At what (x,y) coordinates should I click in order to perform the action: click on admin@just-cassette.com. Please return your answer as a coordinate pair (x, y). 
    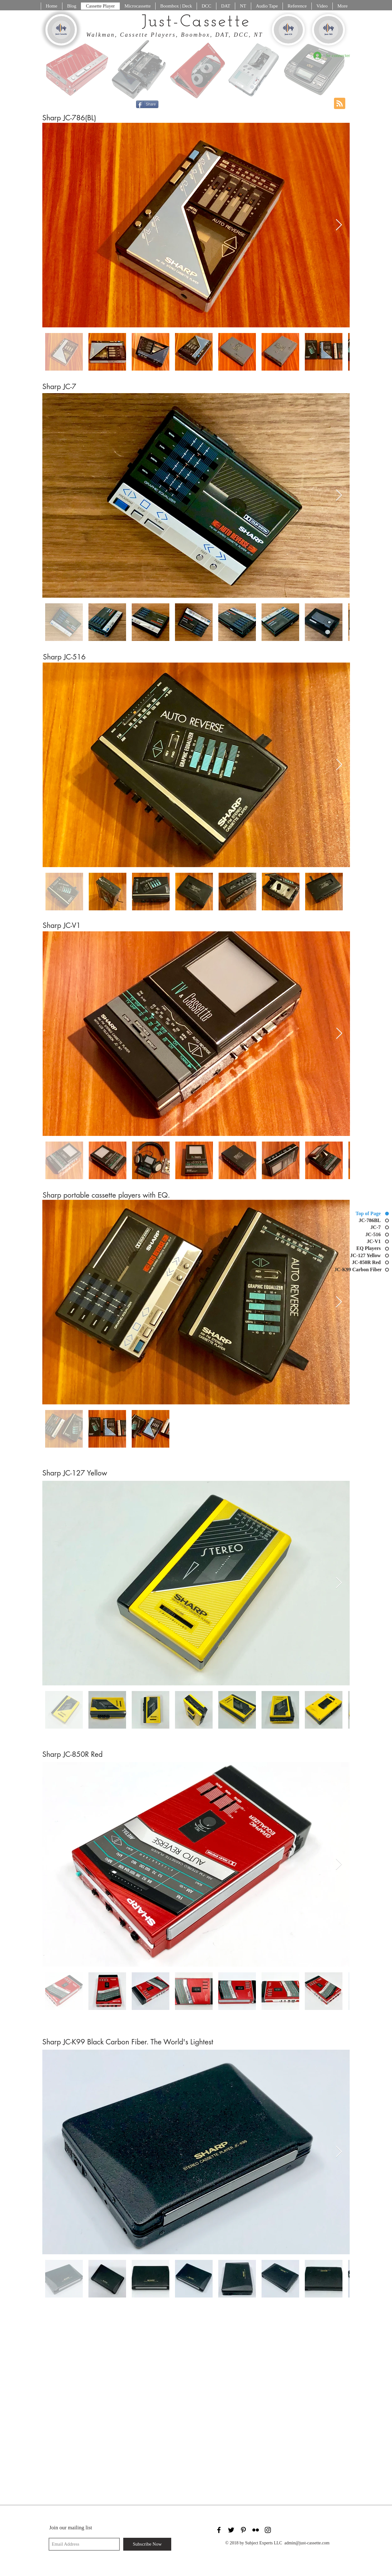
    Looking at the image, I should click on (307, 2543).